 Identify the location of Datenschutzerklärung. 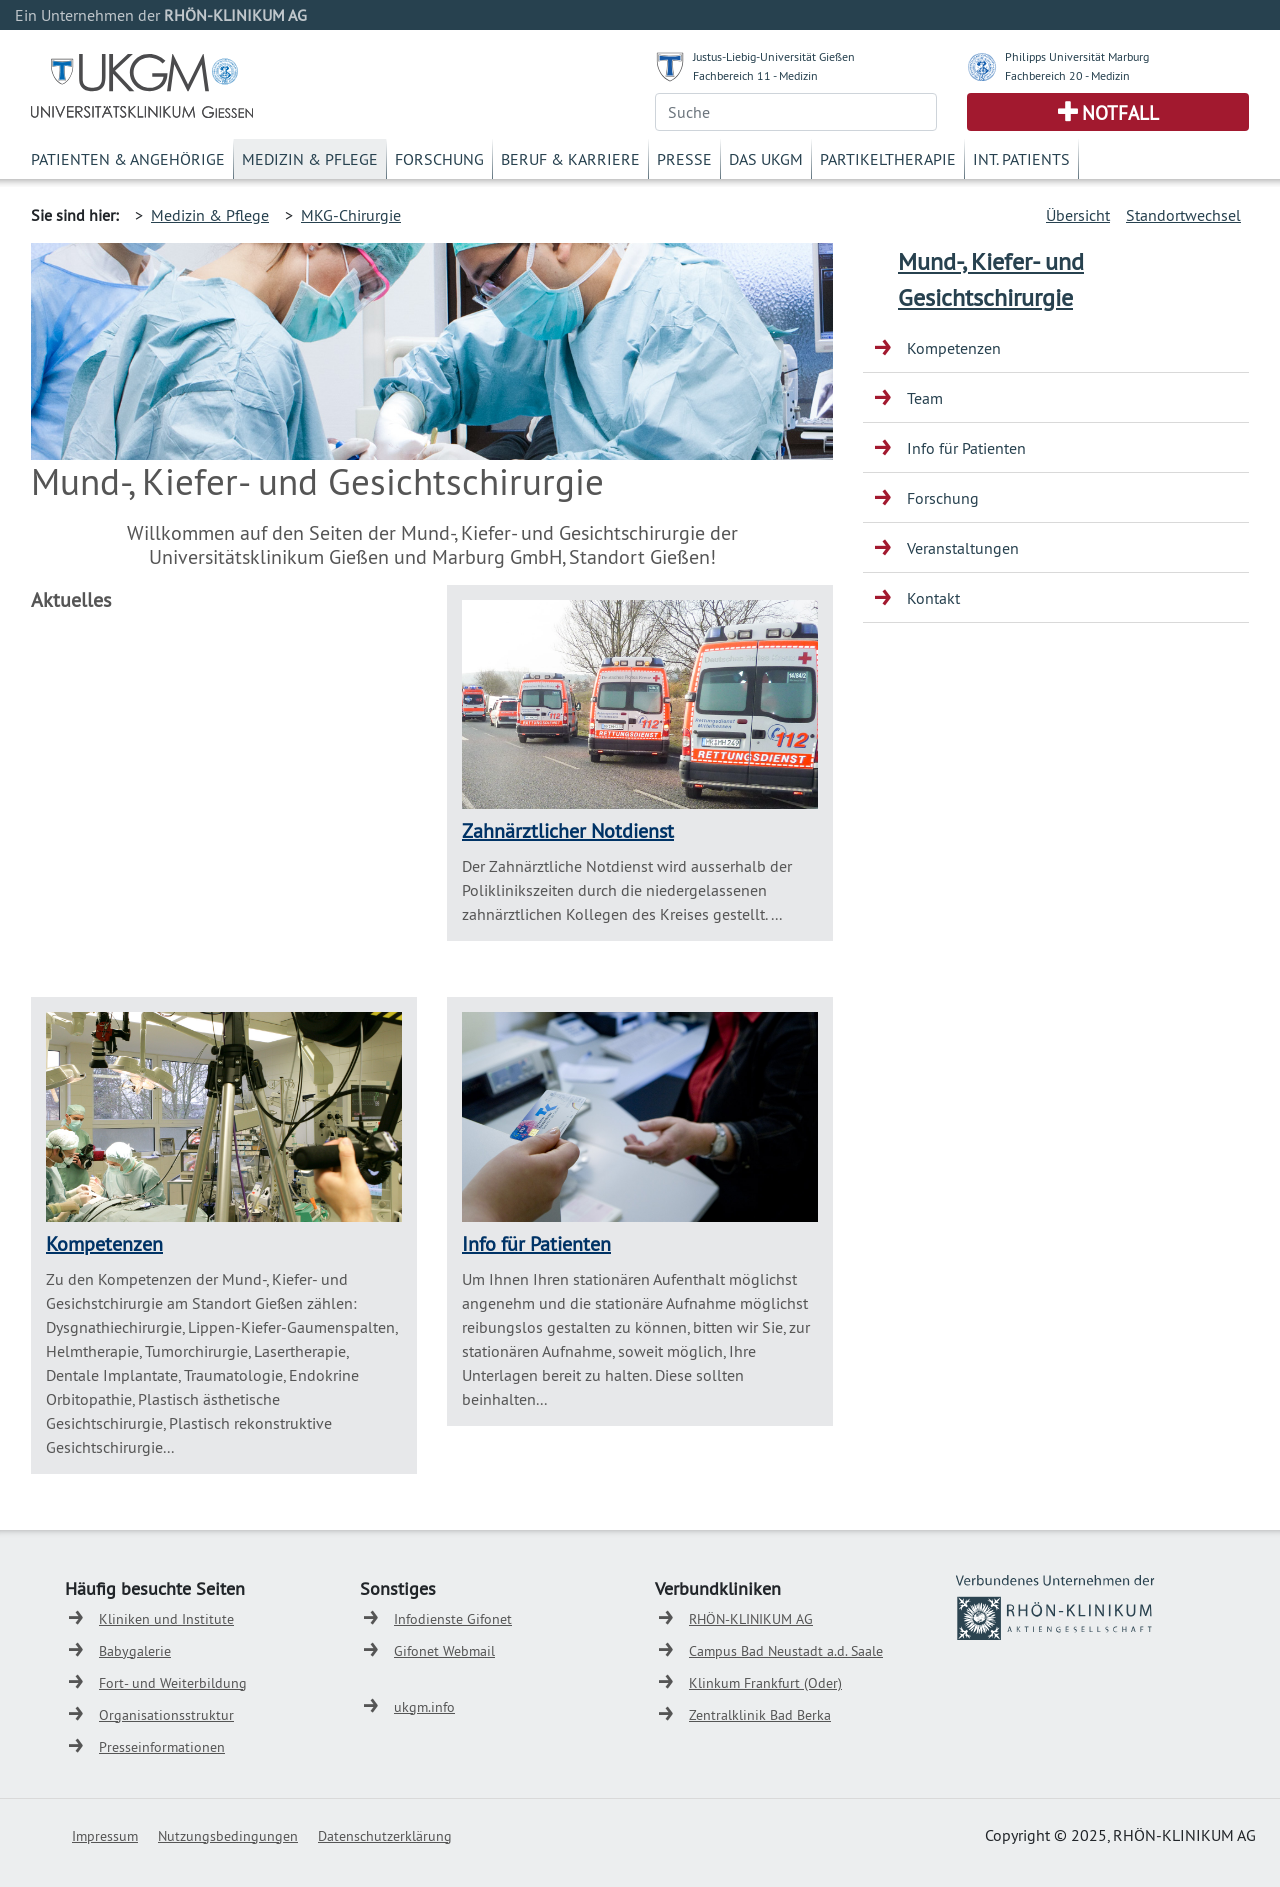
(385, 1836).